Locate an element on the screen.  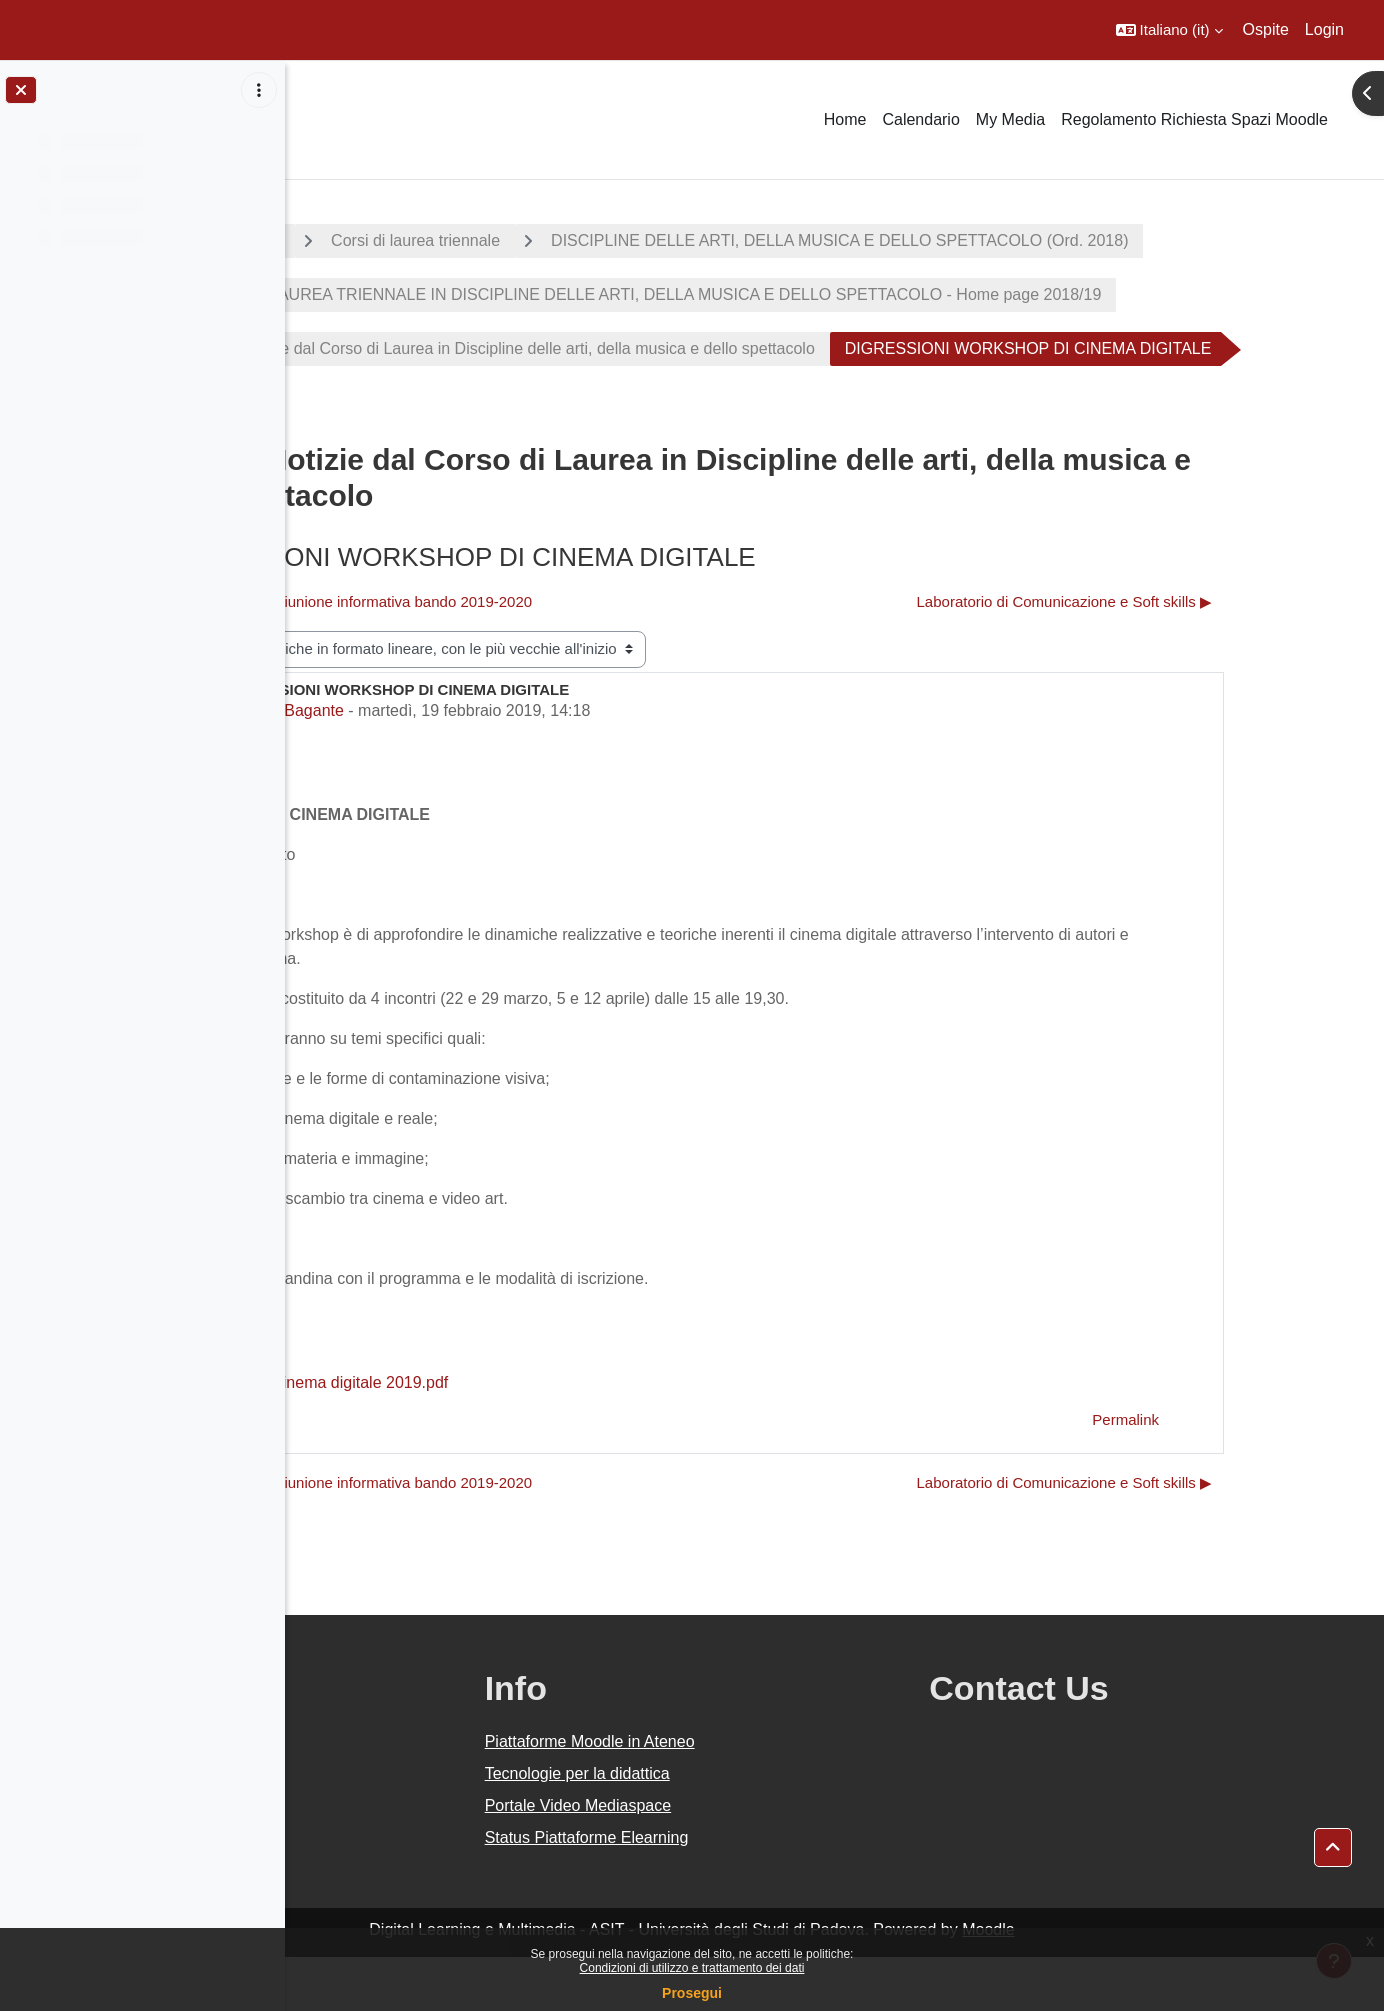
My Media [menuitem] is located at coordinates (1010, 119).